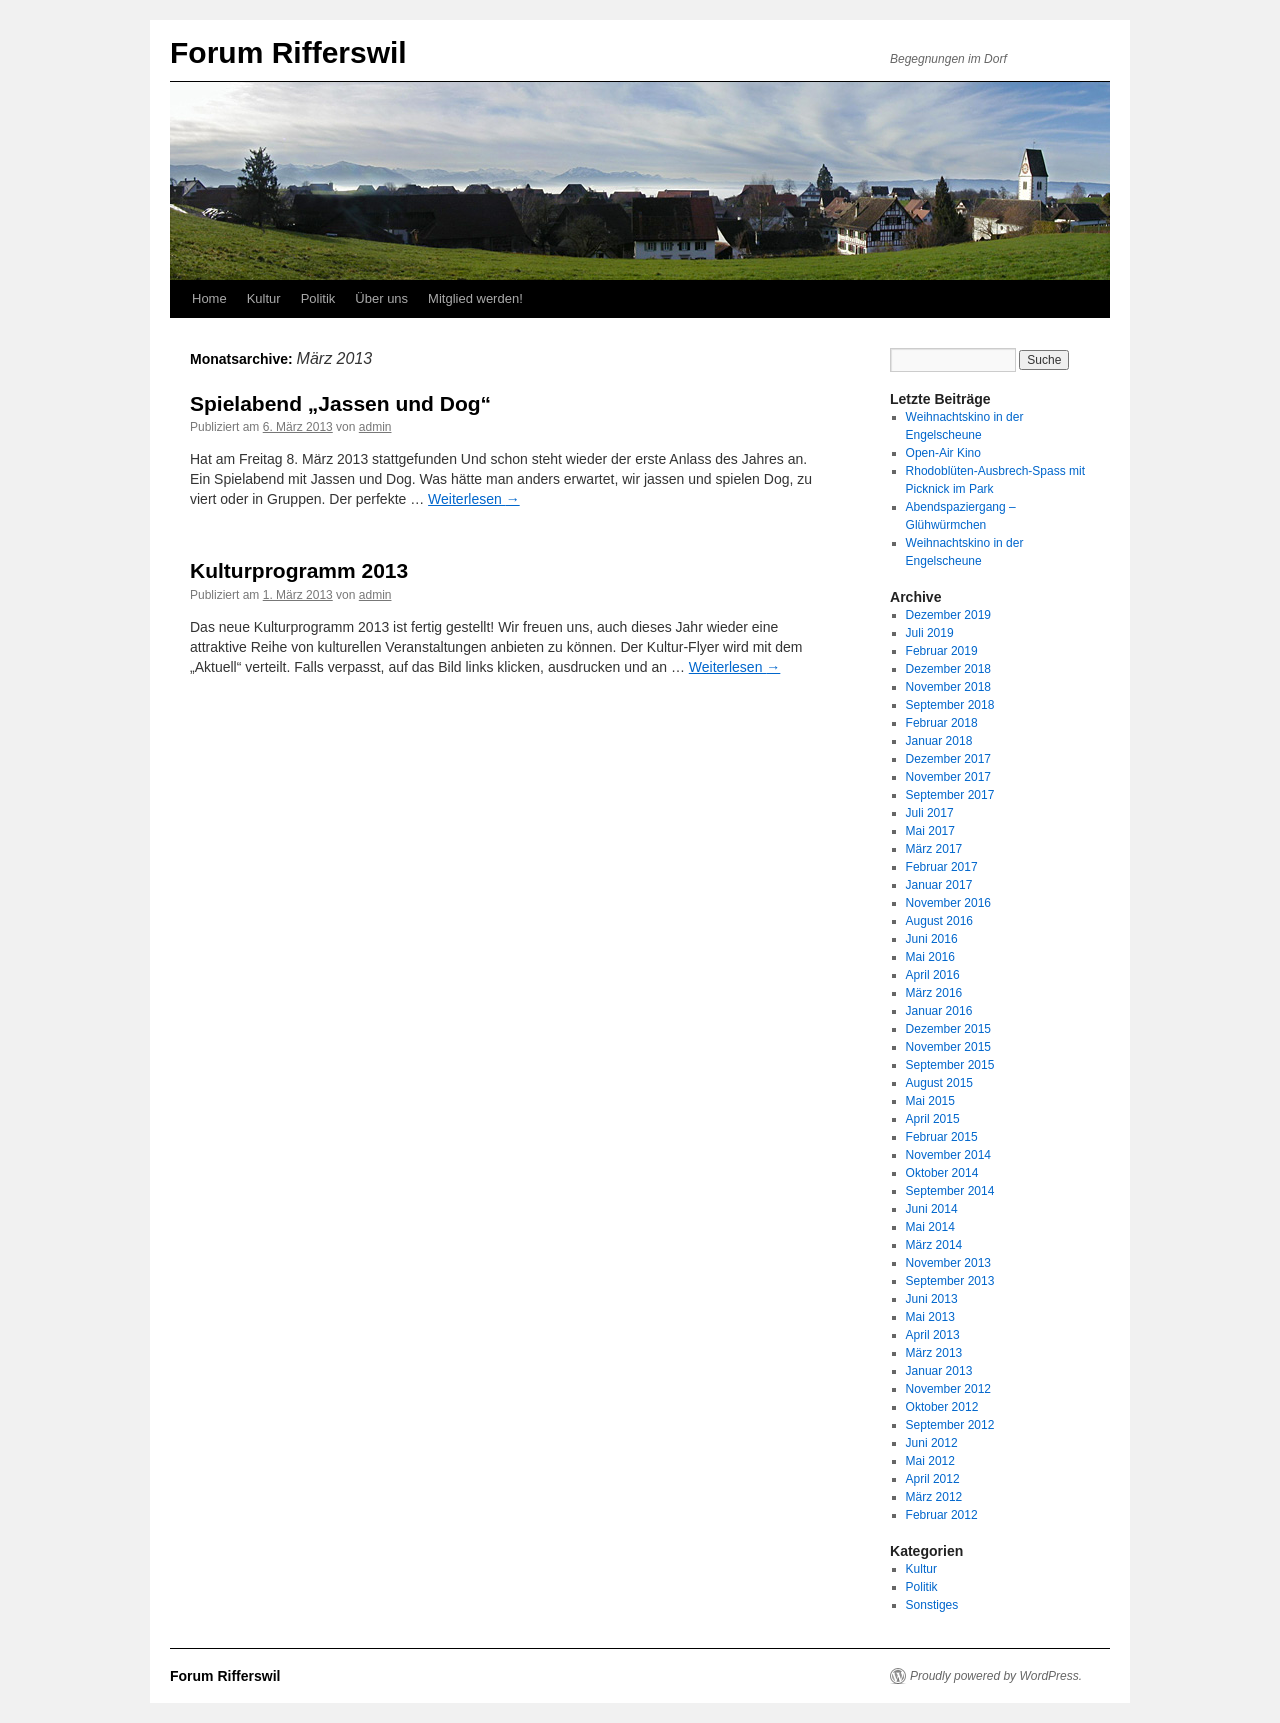 The width and height of the screenshot is (1280, 1723). What do you see at coordinates (934, 1245) in the screenshot?
I see `März 2014` at bounding box center [934, 1245].